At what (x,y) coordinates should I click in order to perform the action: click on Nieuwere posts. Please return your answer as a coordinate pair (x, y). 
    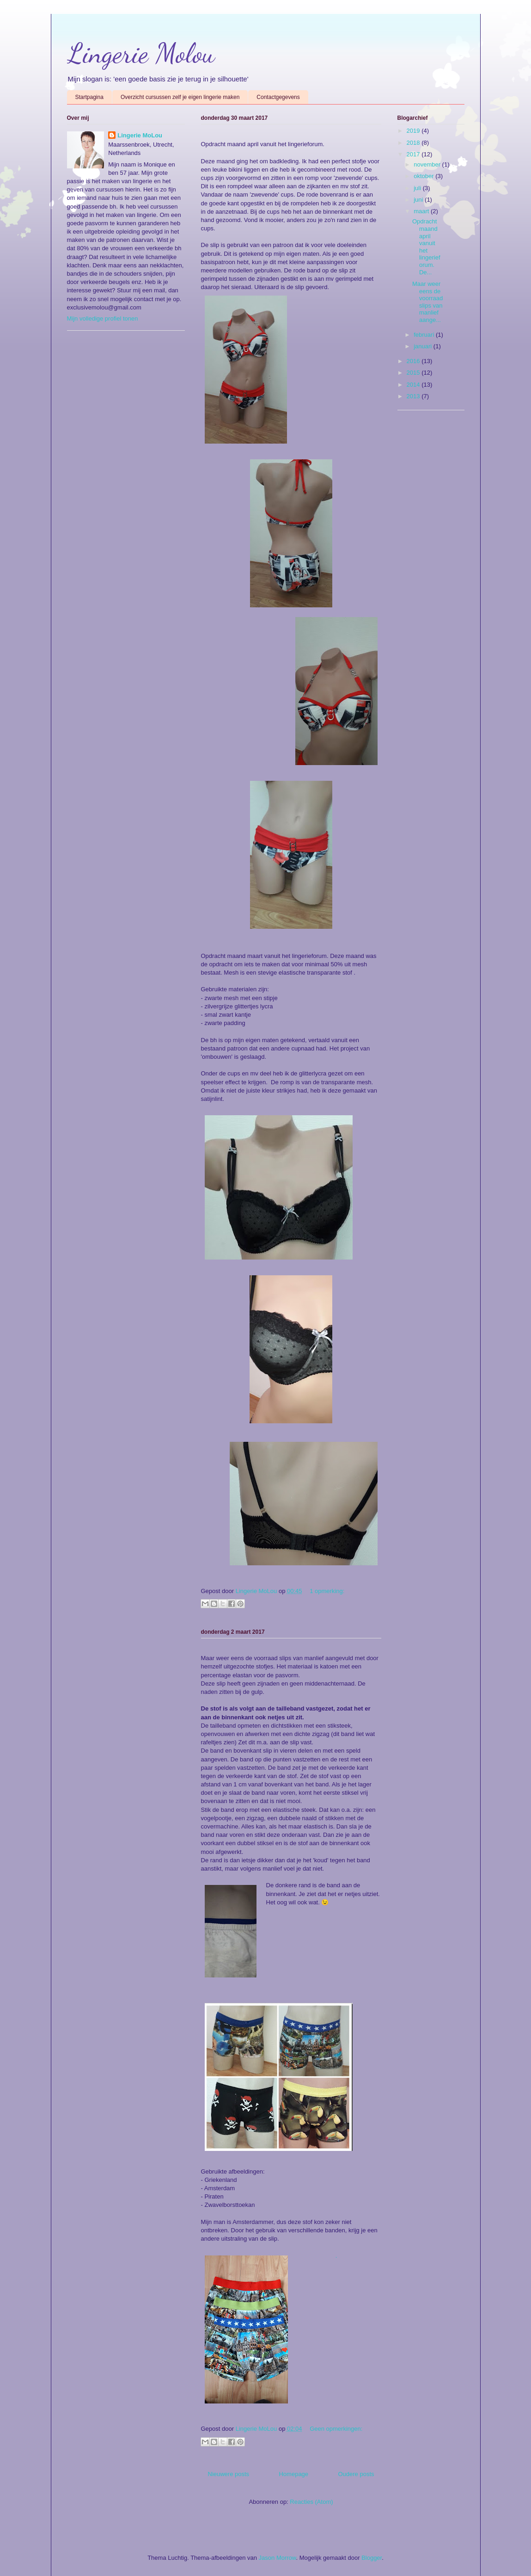
    Looking at the image, I should click on (229, 2474).